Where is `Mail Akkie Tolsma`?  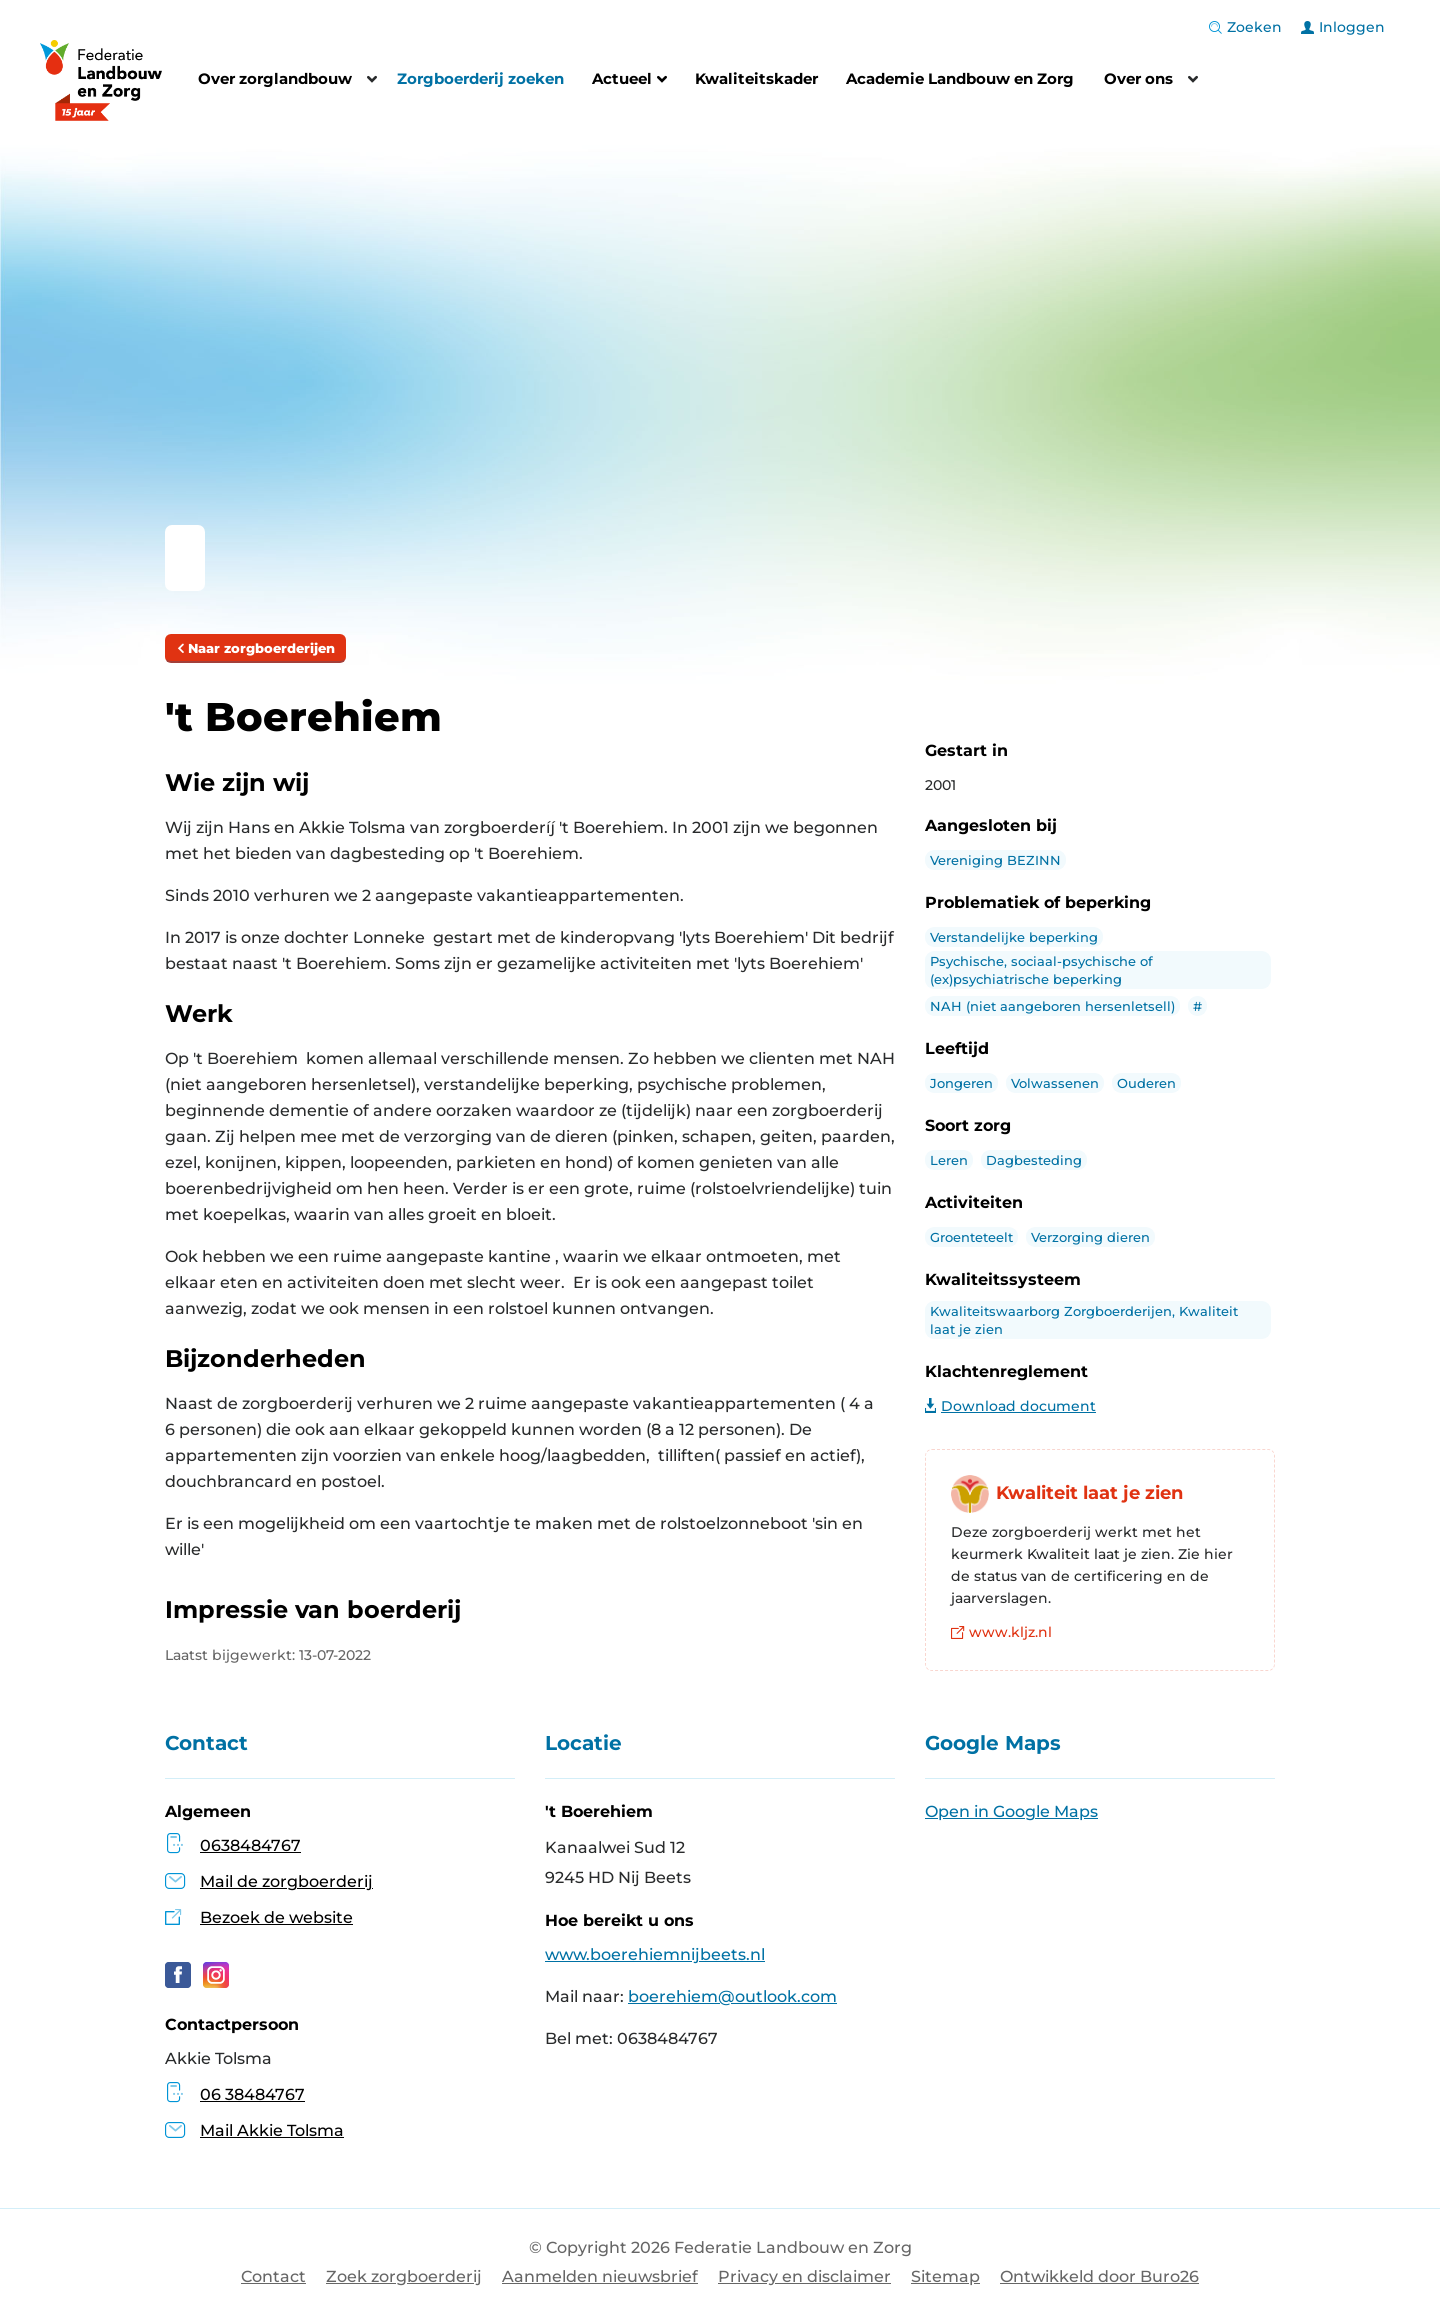 Mail Akkie Tolsma is located at coordinates (254, 2130).